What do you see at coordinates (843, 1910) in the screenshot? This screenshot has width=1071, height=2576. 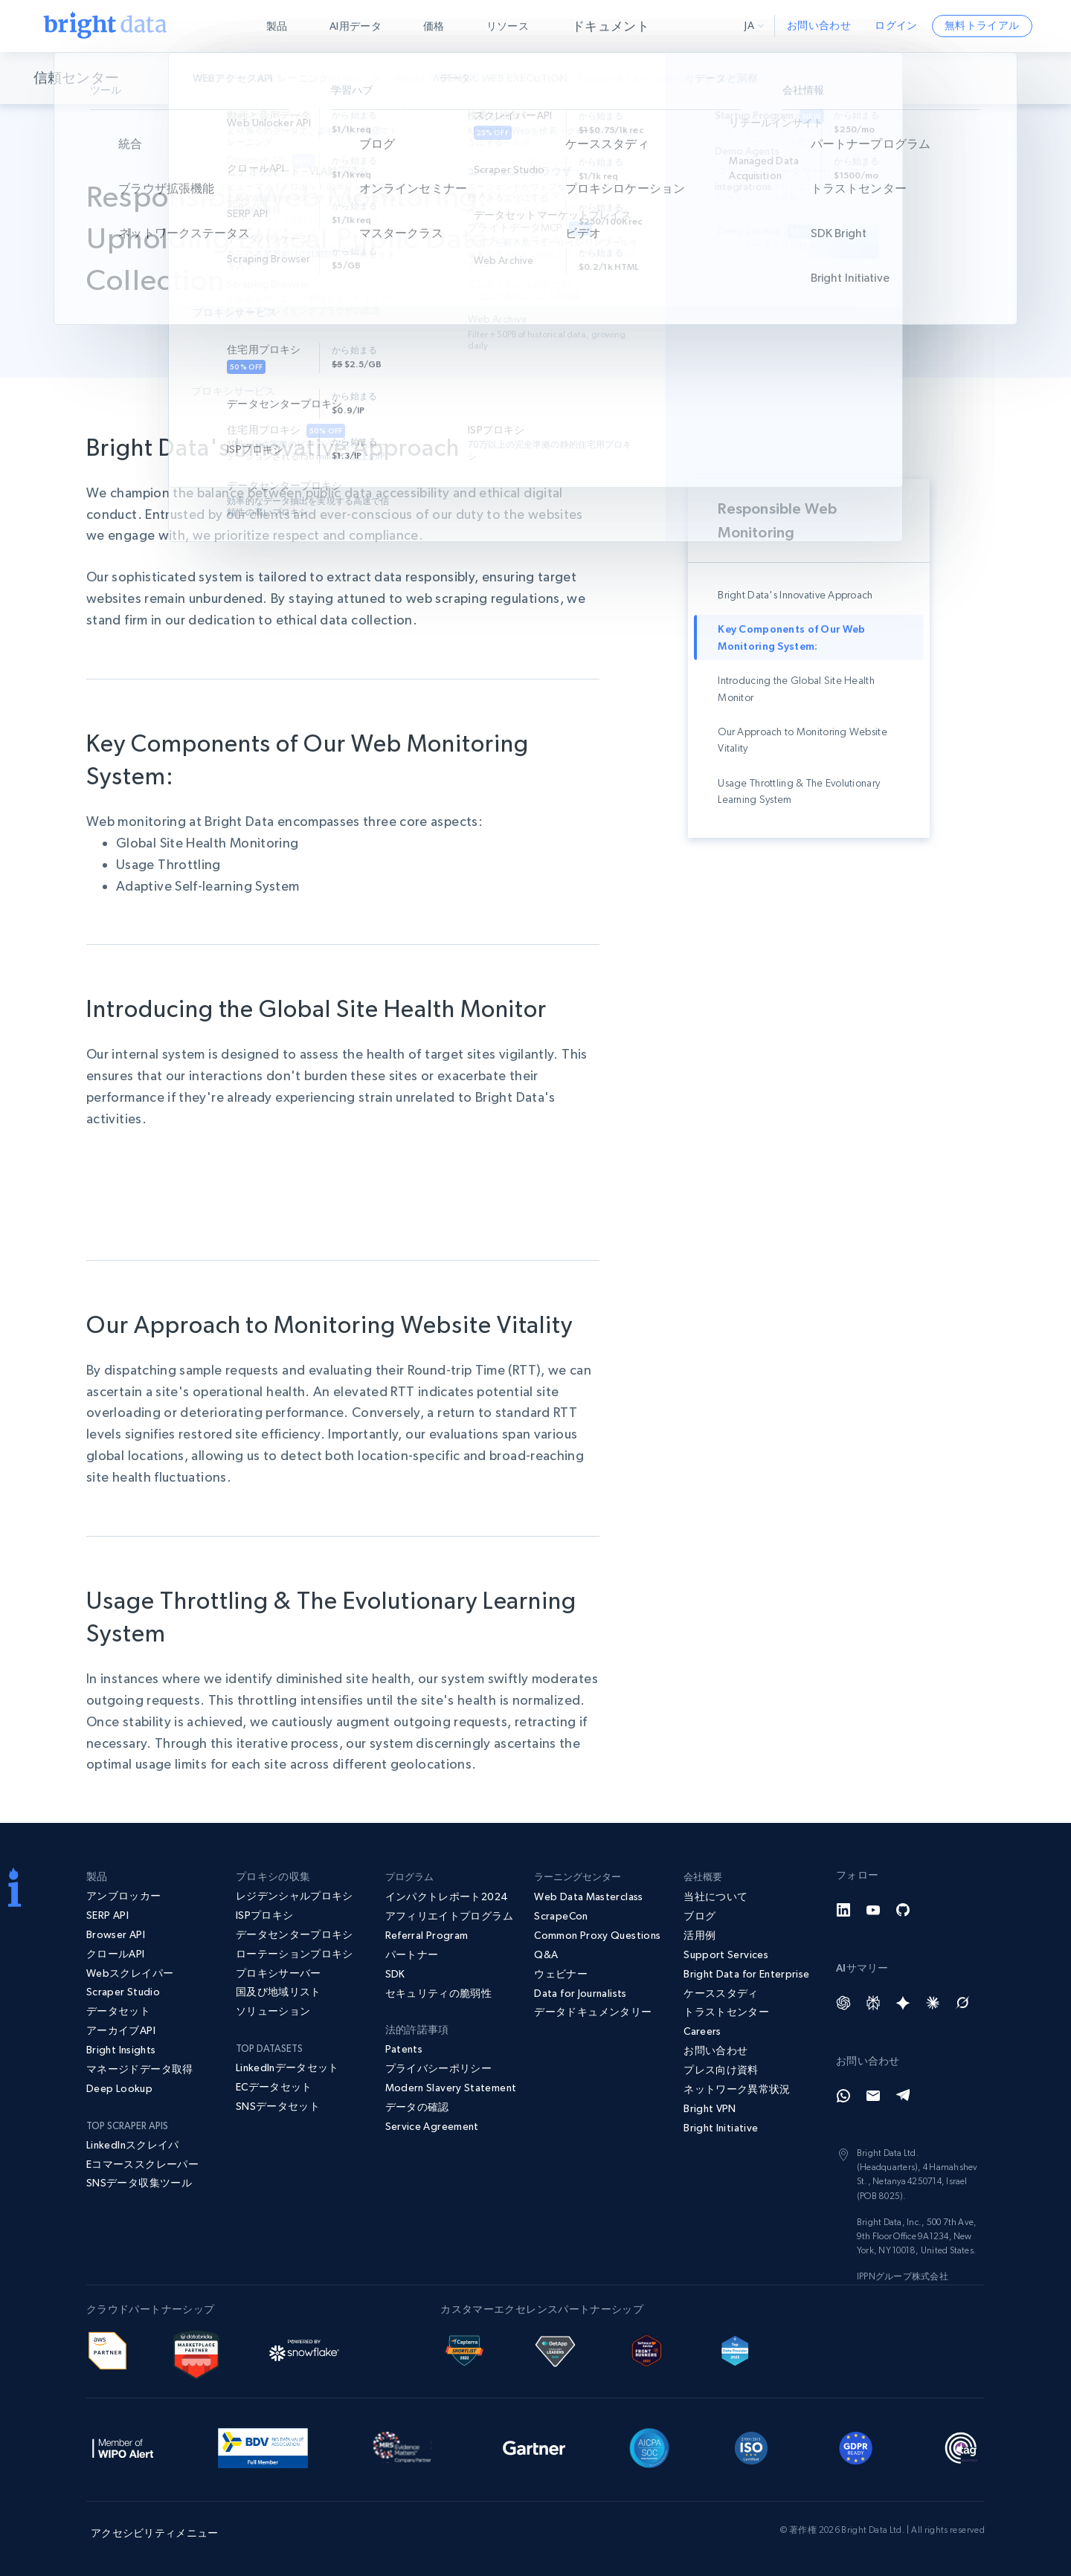 I see `[LinkedIn]` at bounding box center [843, 1910].